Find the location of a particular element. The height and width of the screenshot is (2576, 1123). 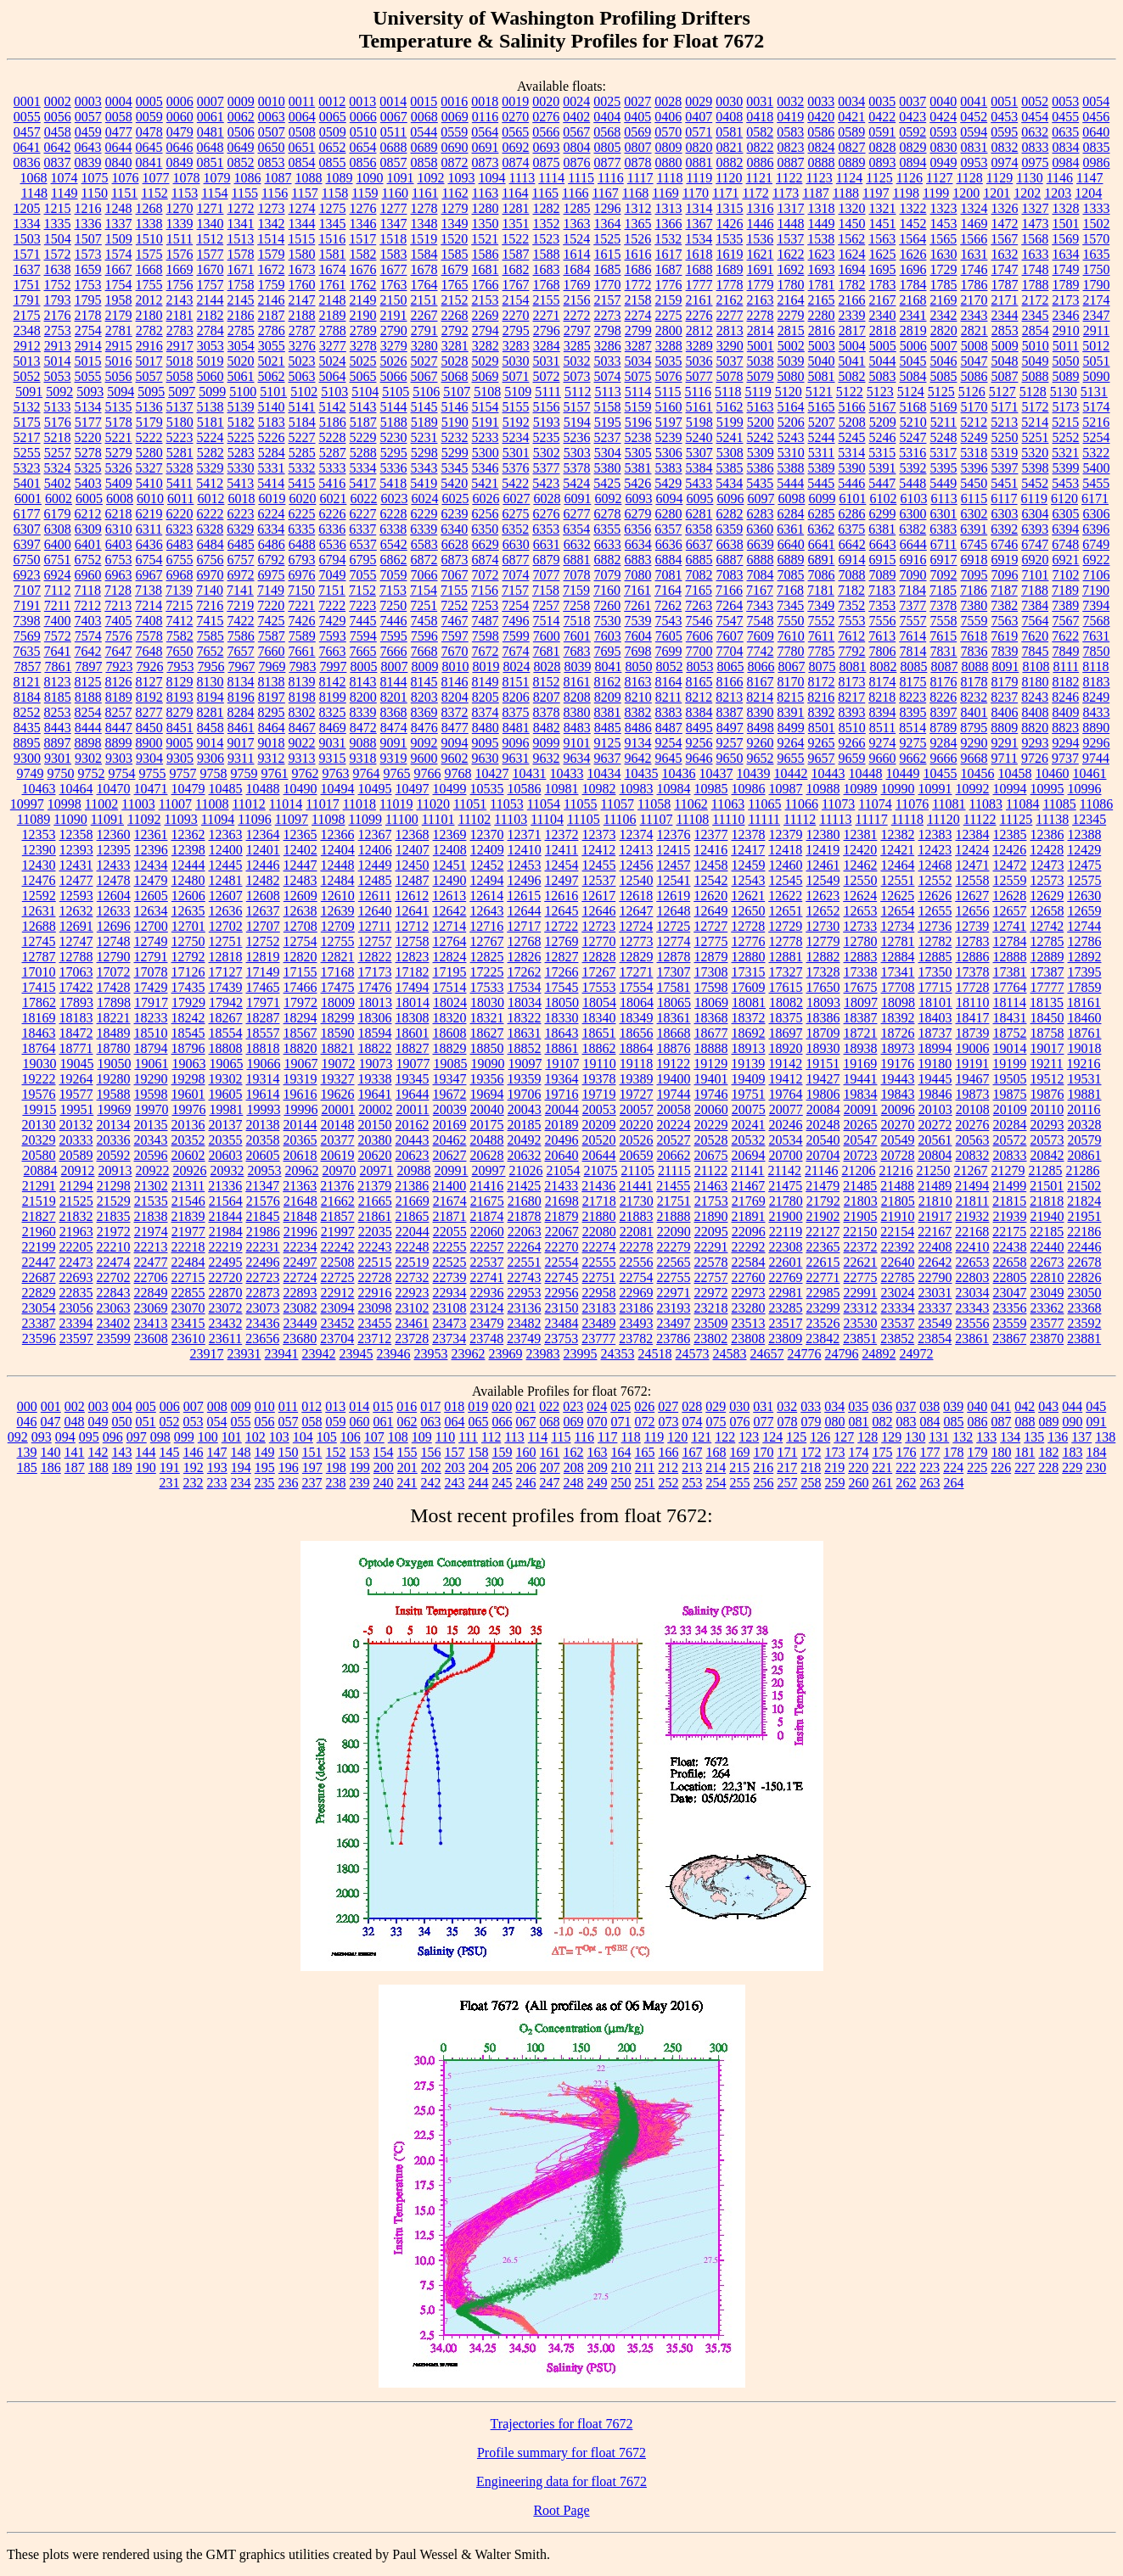

2268 is located at coordinates (455, 315).